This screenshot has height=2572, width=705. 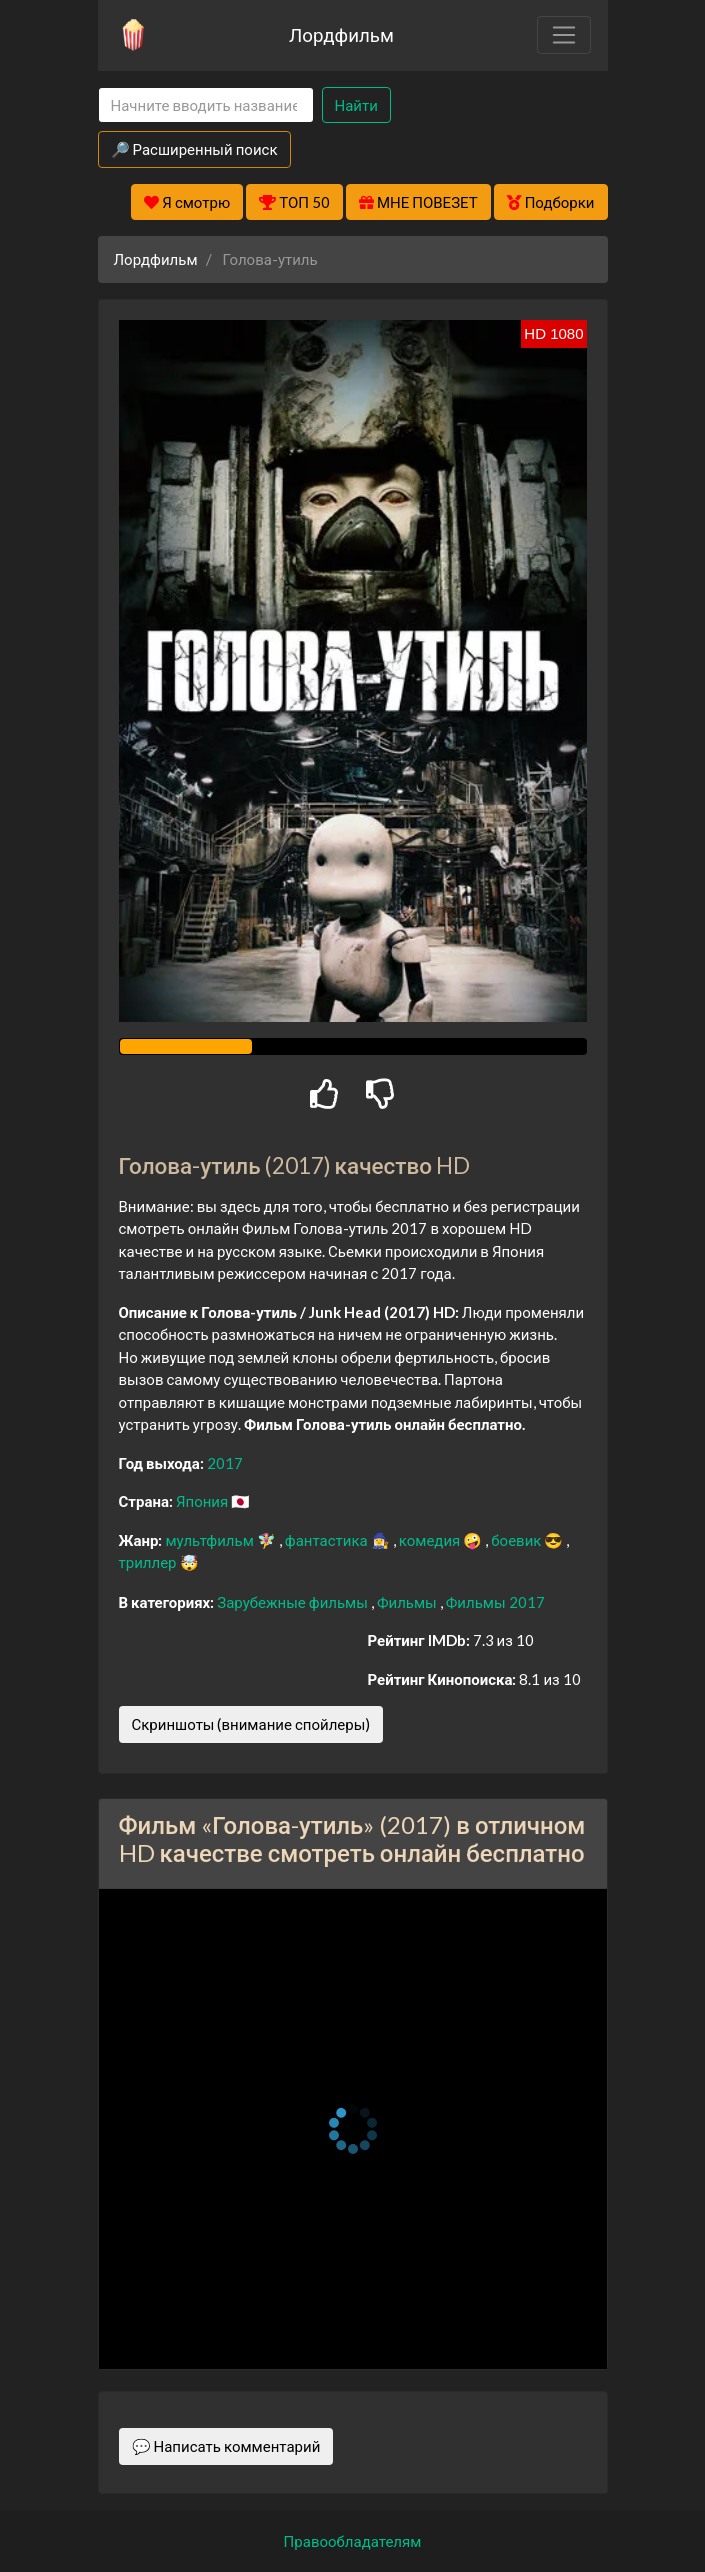 I want to click on триллер, so click(x=149, y=1562).